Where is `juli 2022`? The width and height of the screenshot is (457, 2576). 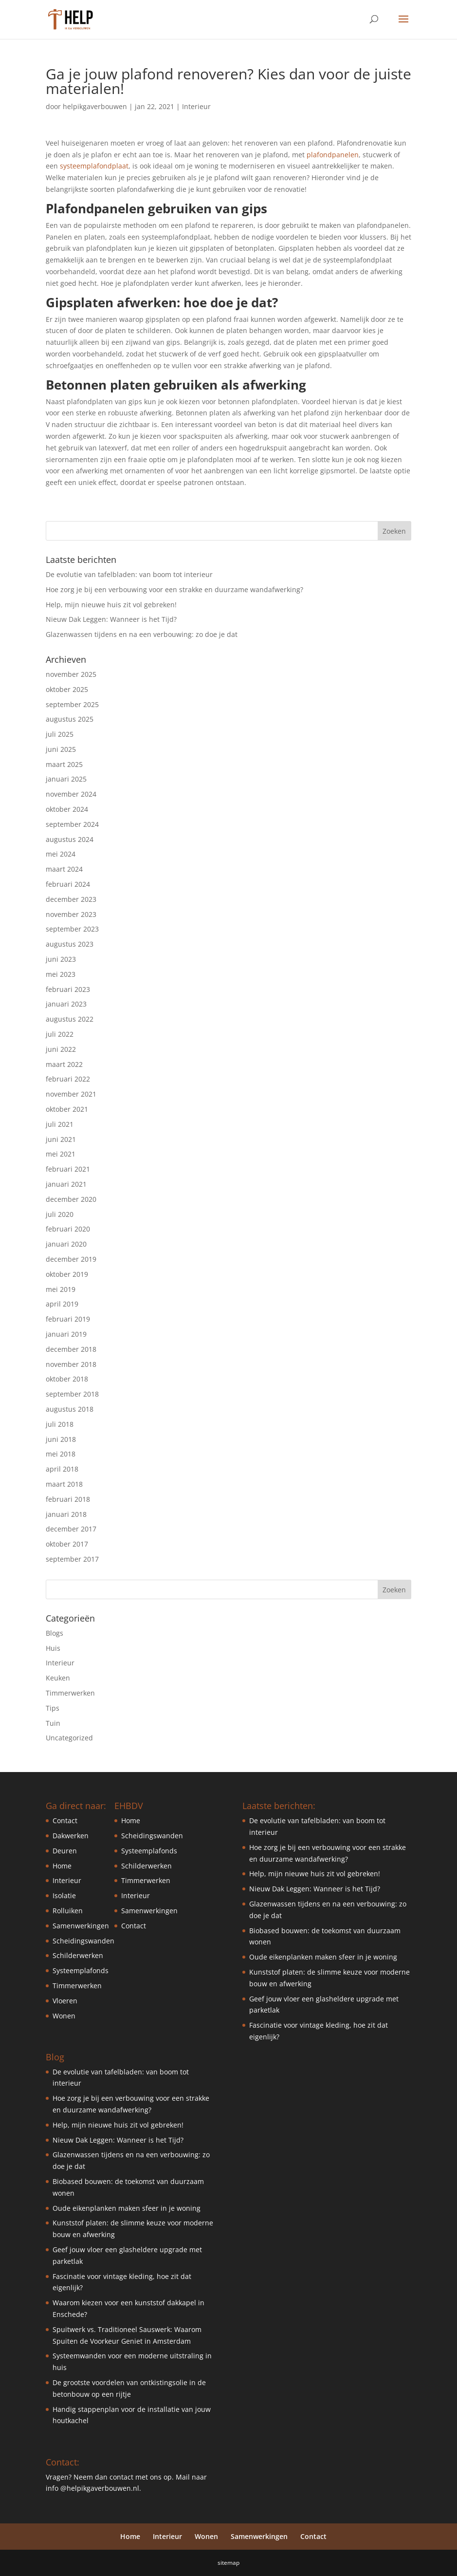
juli 2022 is located at coordinates (59, 1034).